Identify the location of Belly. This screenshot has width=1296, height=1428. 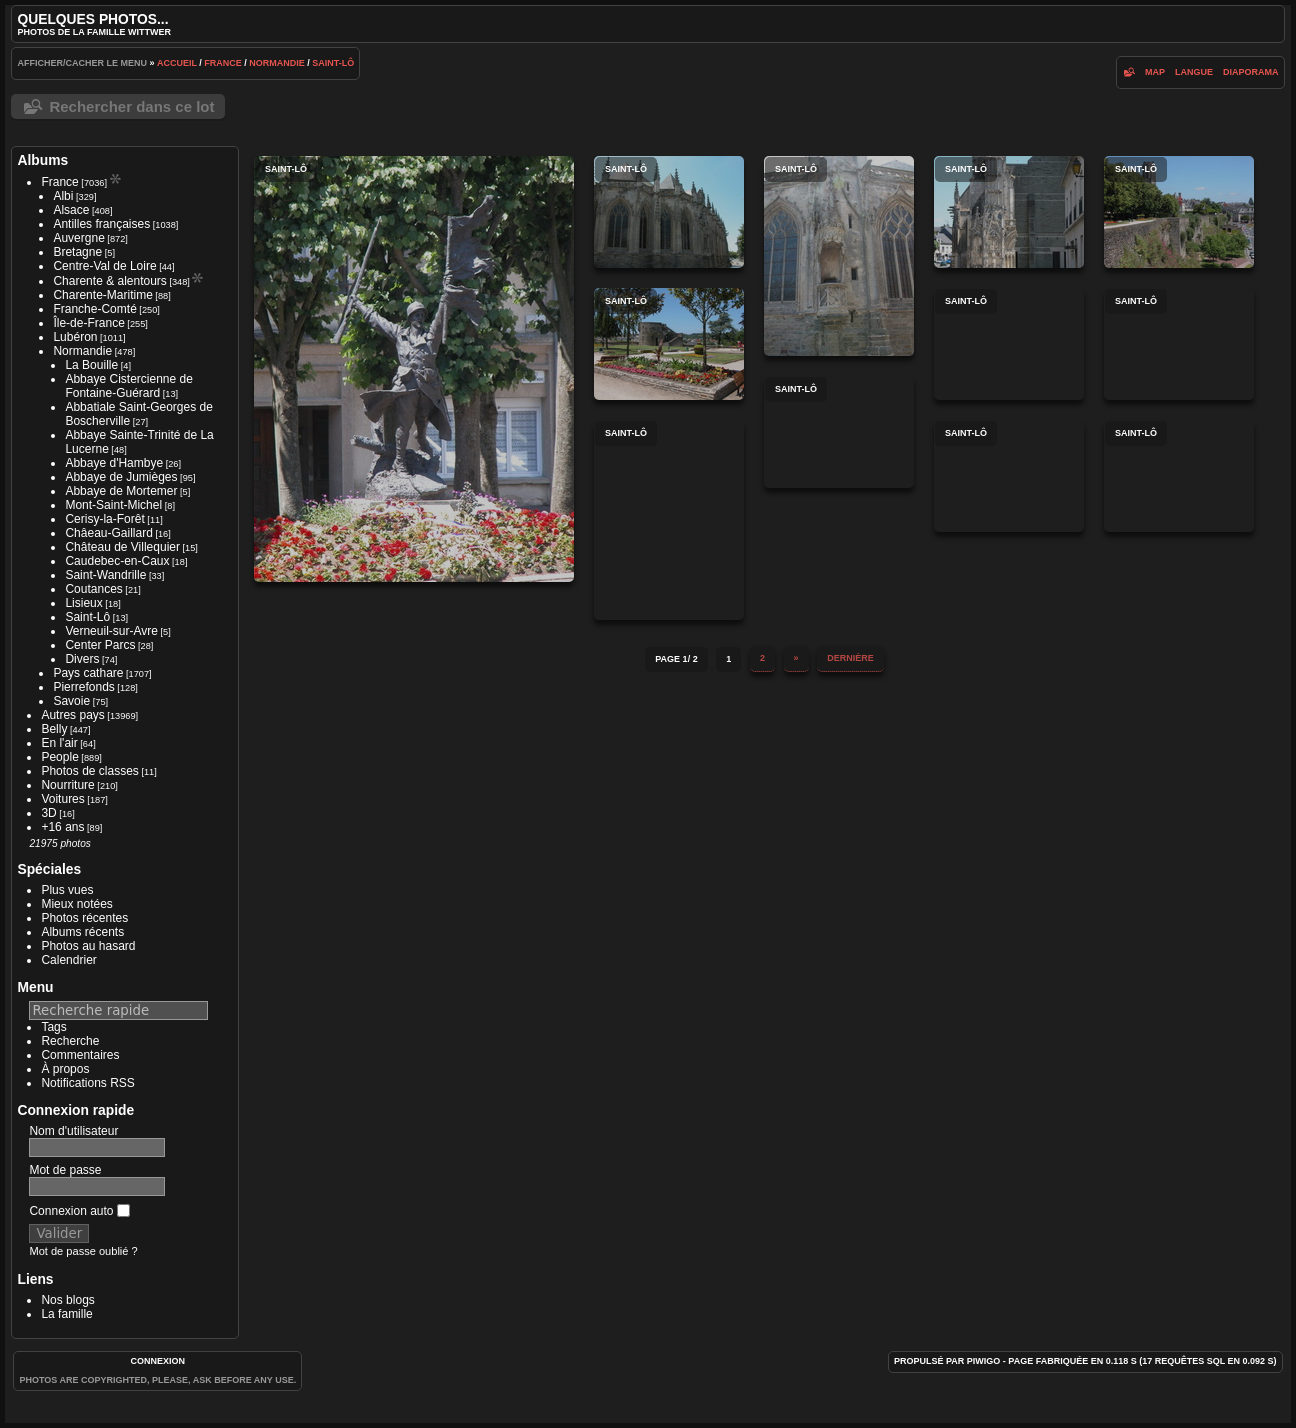
(54, 729).